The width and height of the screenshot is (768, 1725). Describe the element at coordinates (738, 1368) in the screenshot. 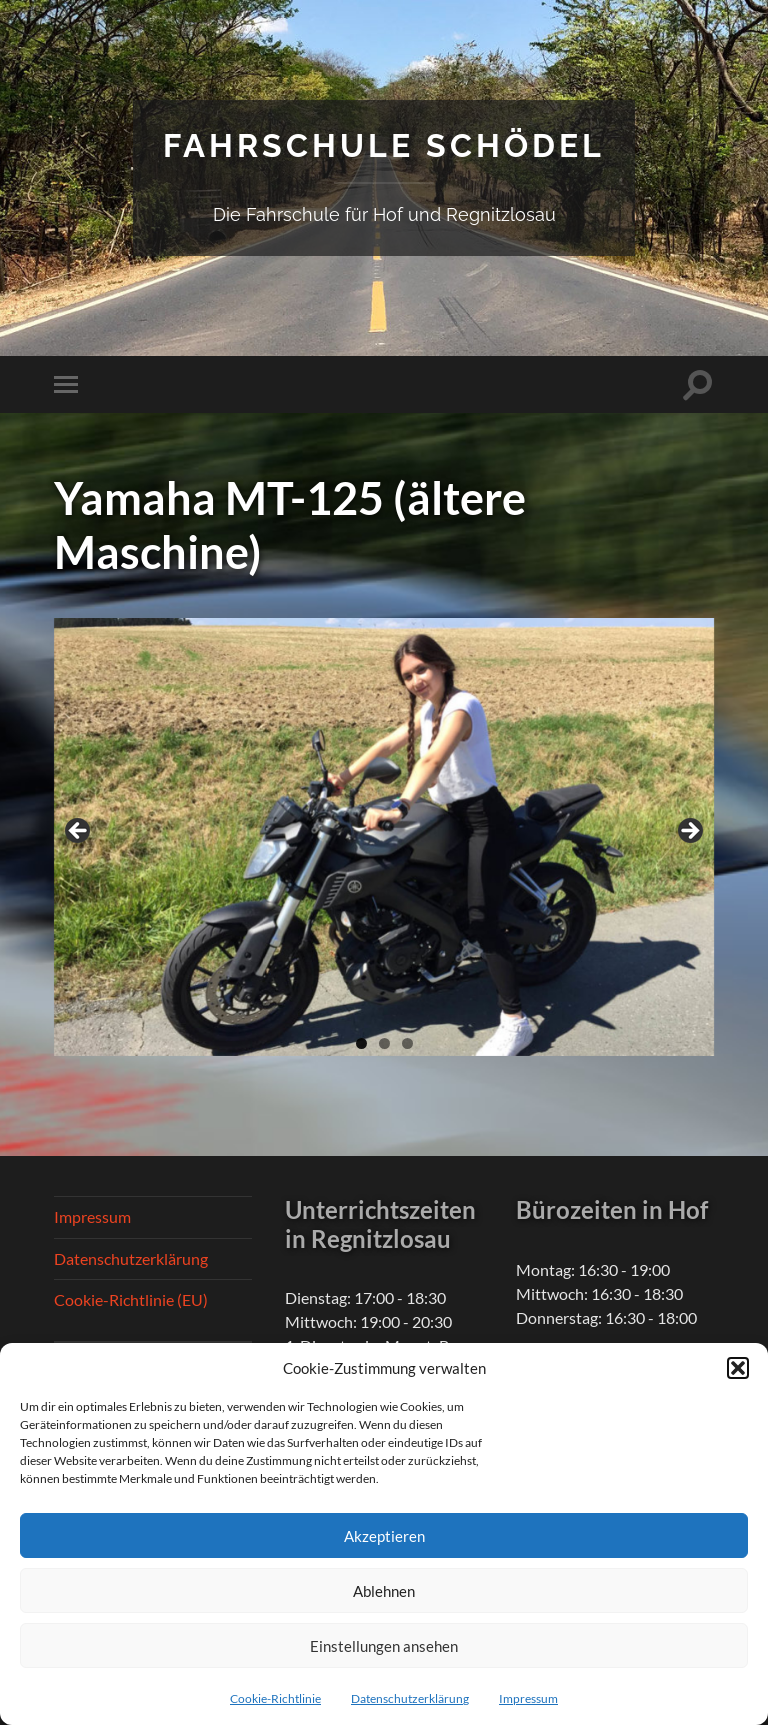

I see `[button]` at that location.